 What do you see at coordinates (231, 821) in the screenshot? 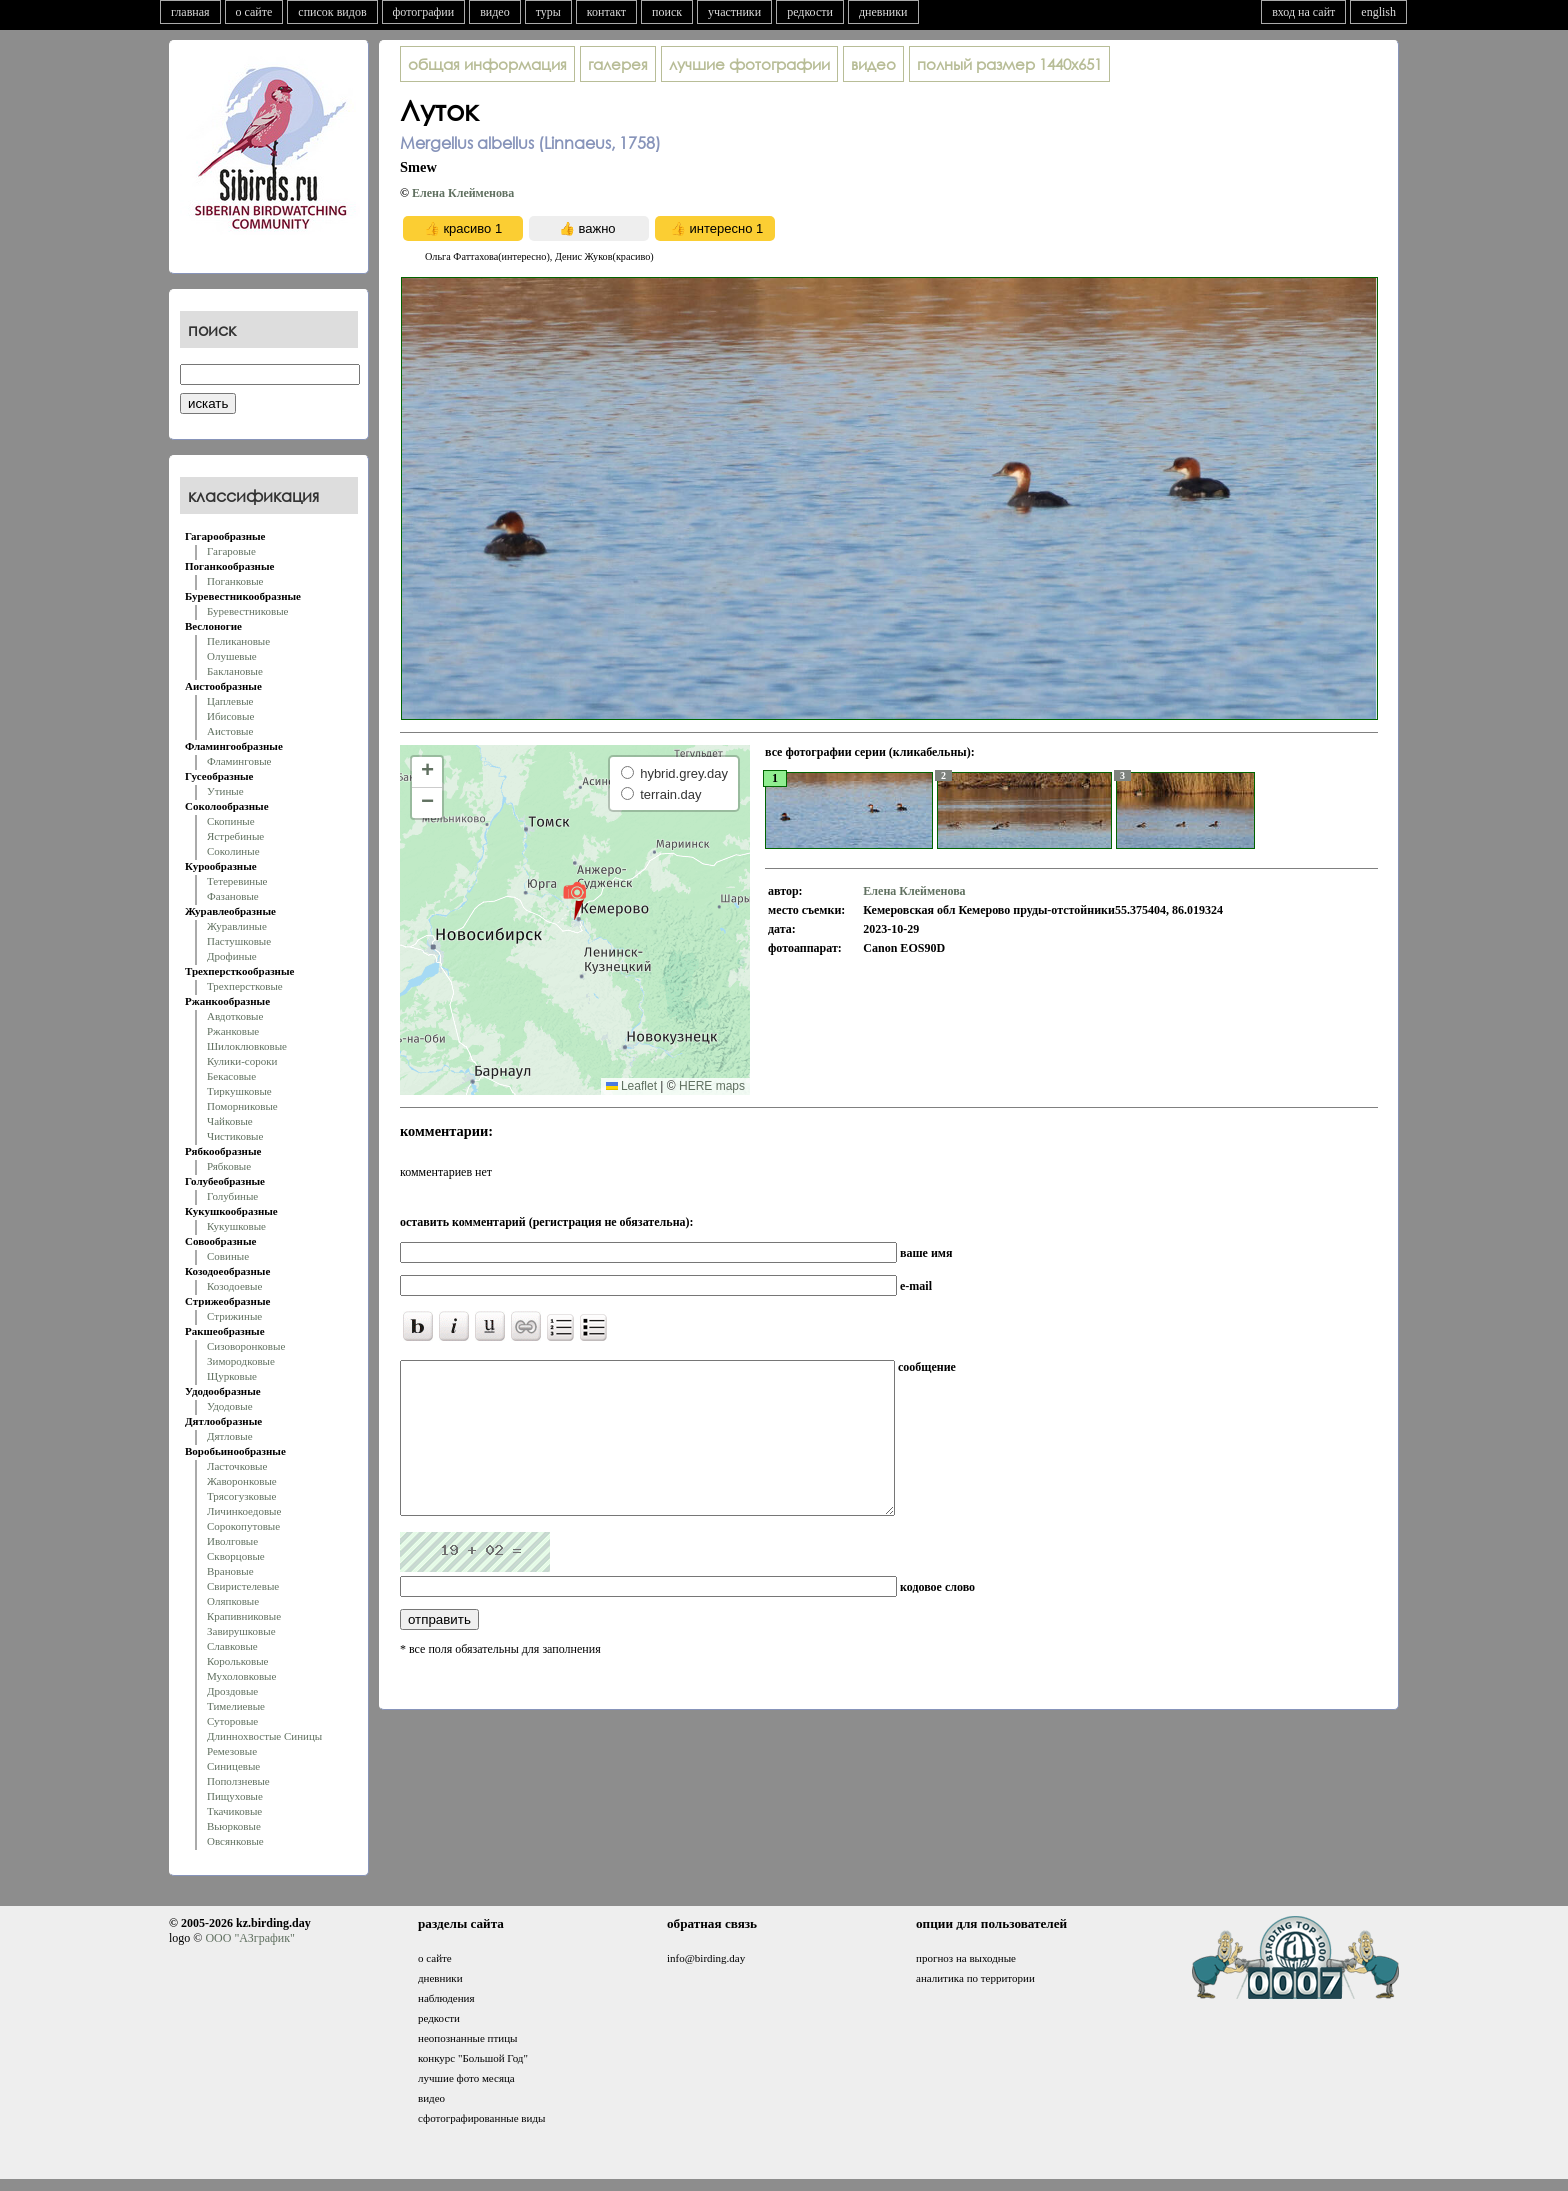
I see `Скопиные` at bounding box center [231, 821].